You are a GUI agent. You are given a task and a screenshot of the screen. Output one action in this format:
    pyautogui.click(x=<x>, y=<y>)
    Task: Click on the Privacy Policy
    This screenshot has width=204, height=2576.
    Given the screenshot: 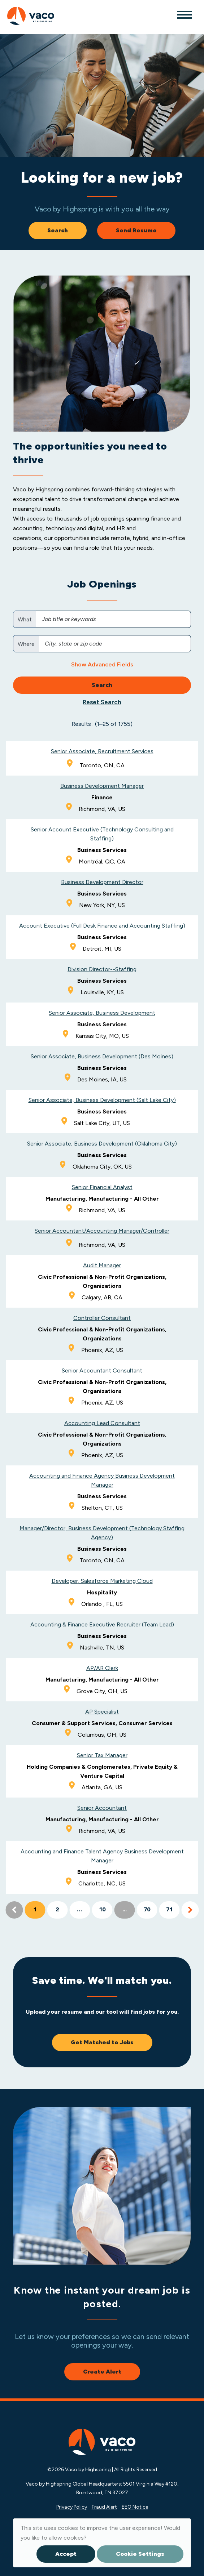 What is the action you would take?
    pyautogui.click(x=71, y=2507)
    